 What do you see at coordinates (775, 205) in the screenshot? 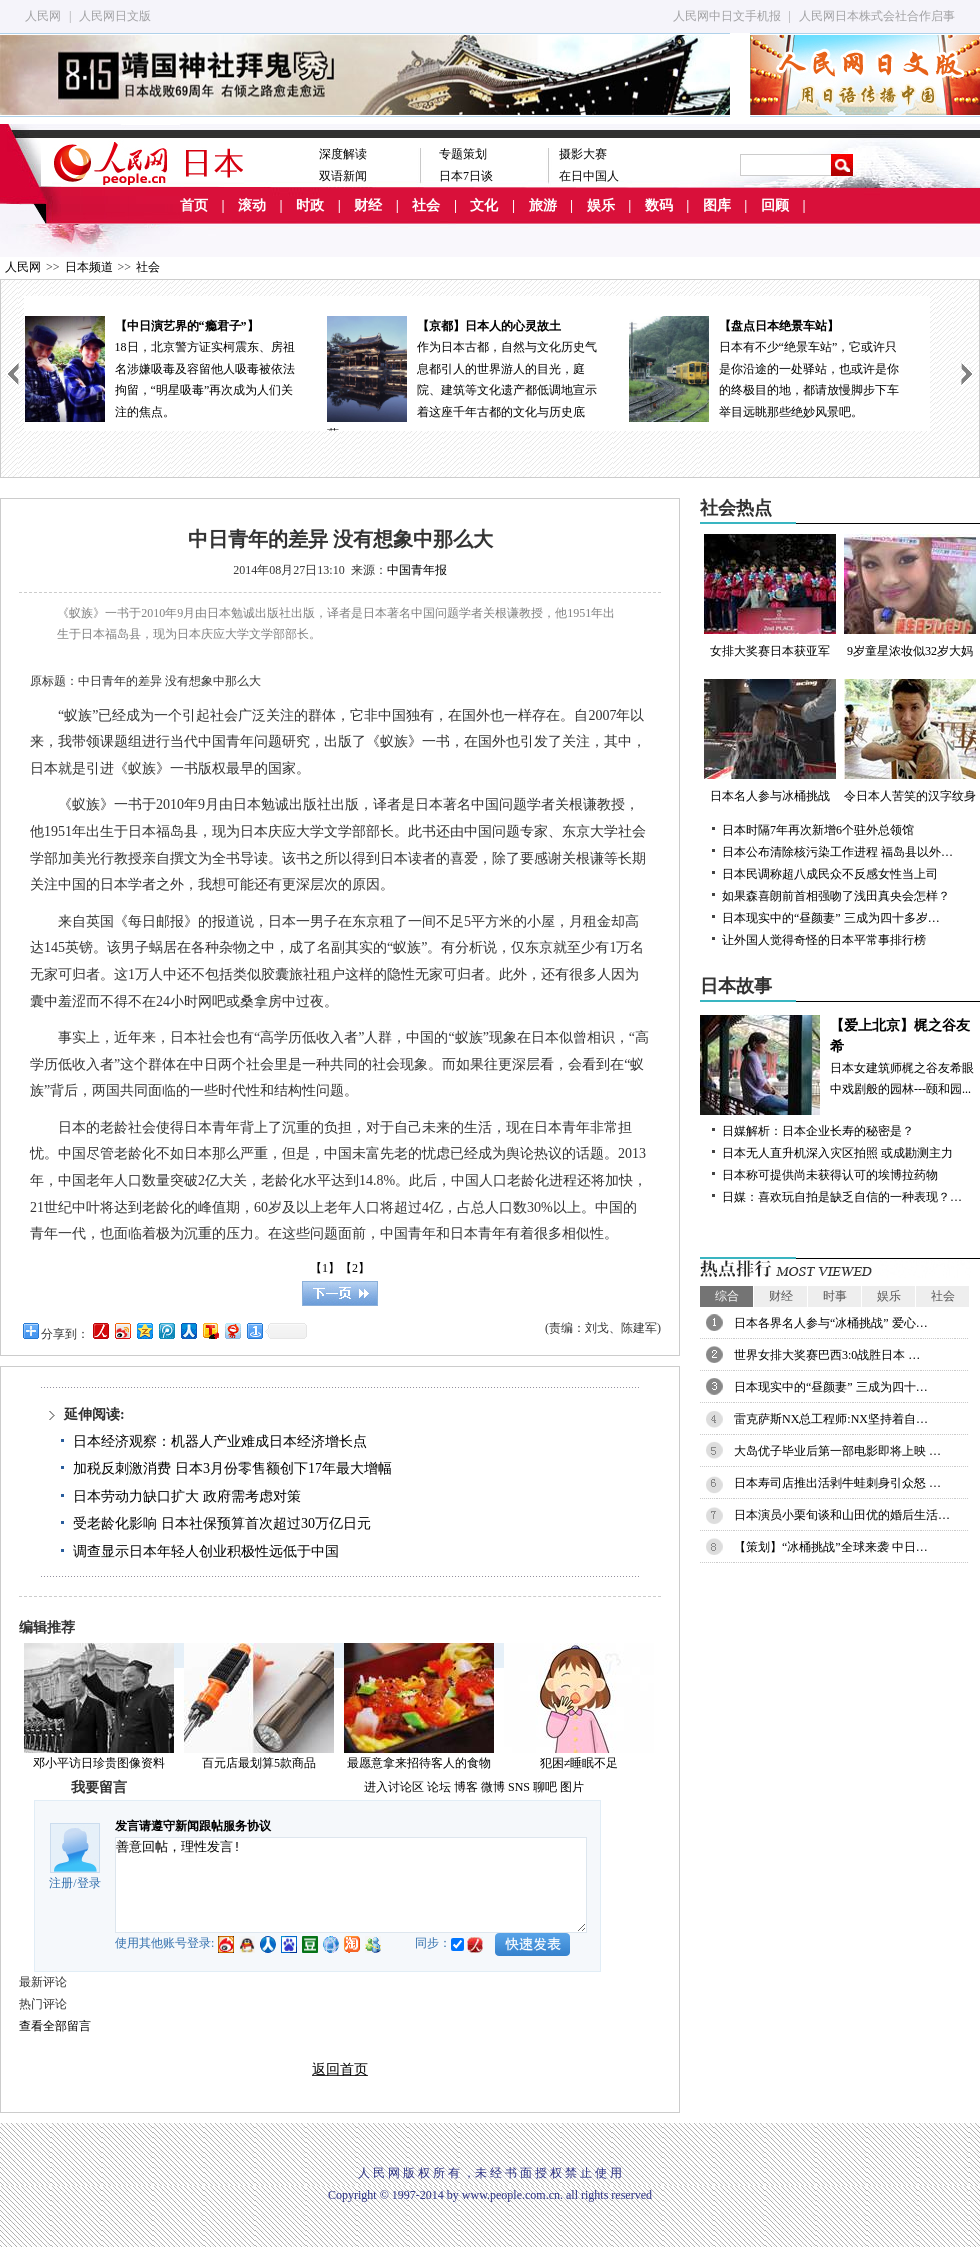
I see `回顾` at bounding box center [775, 205].